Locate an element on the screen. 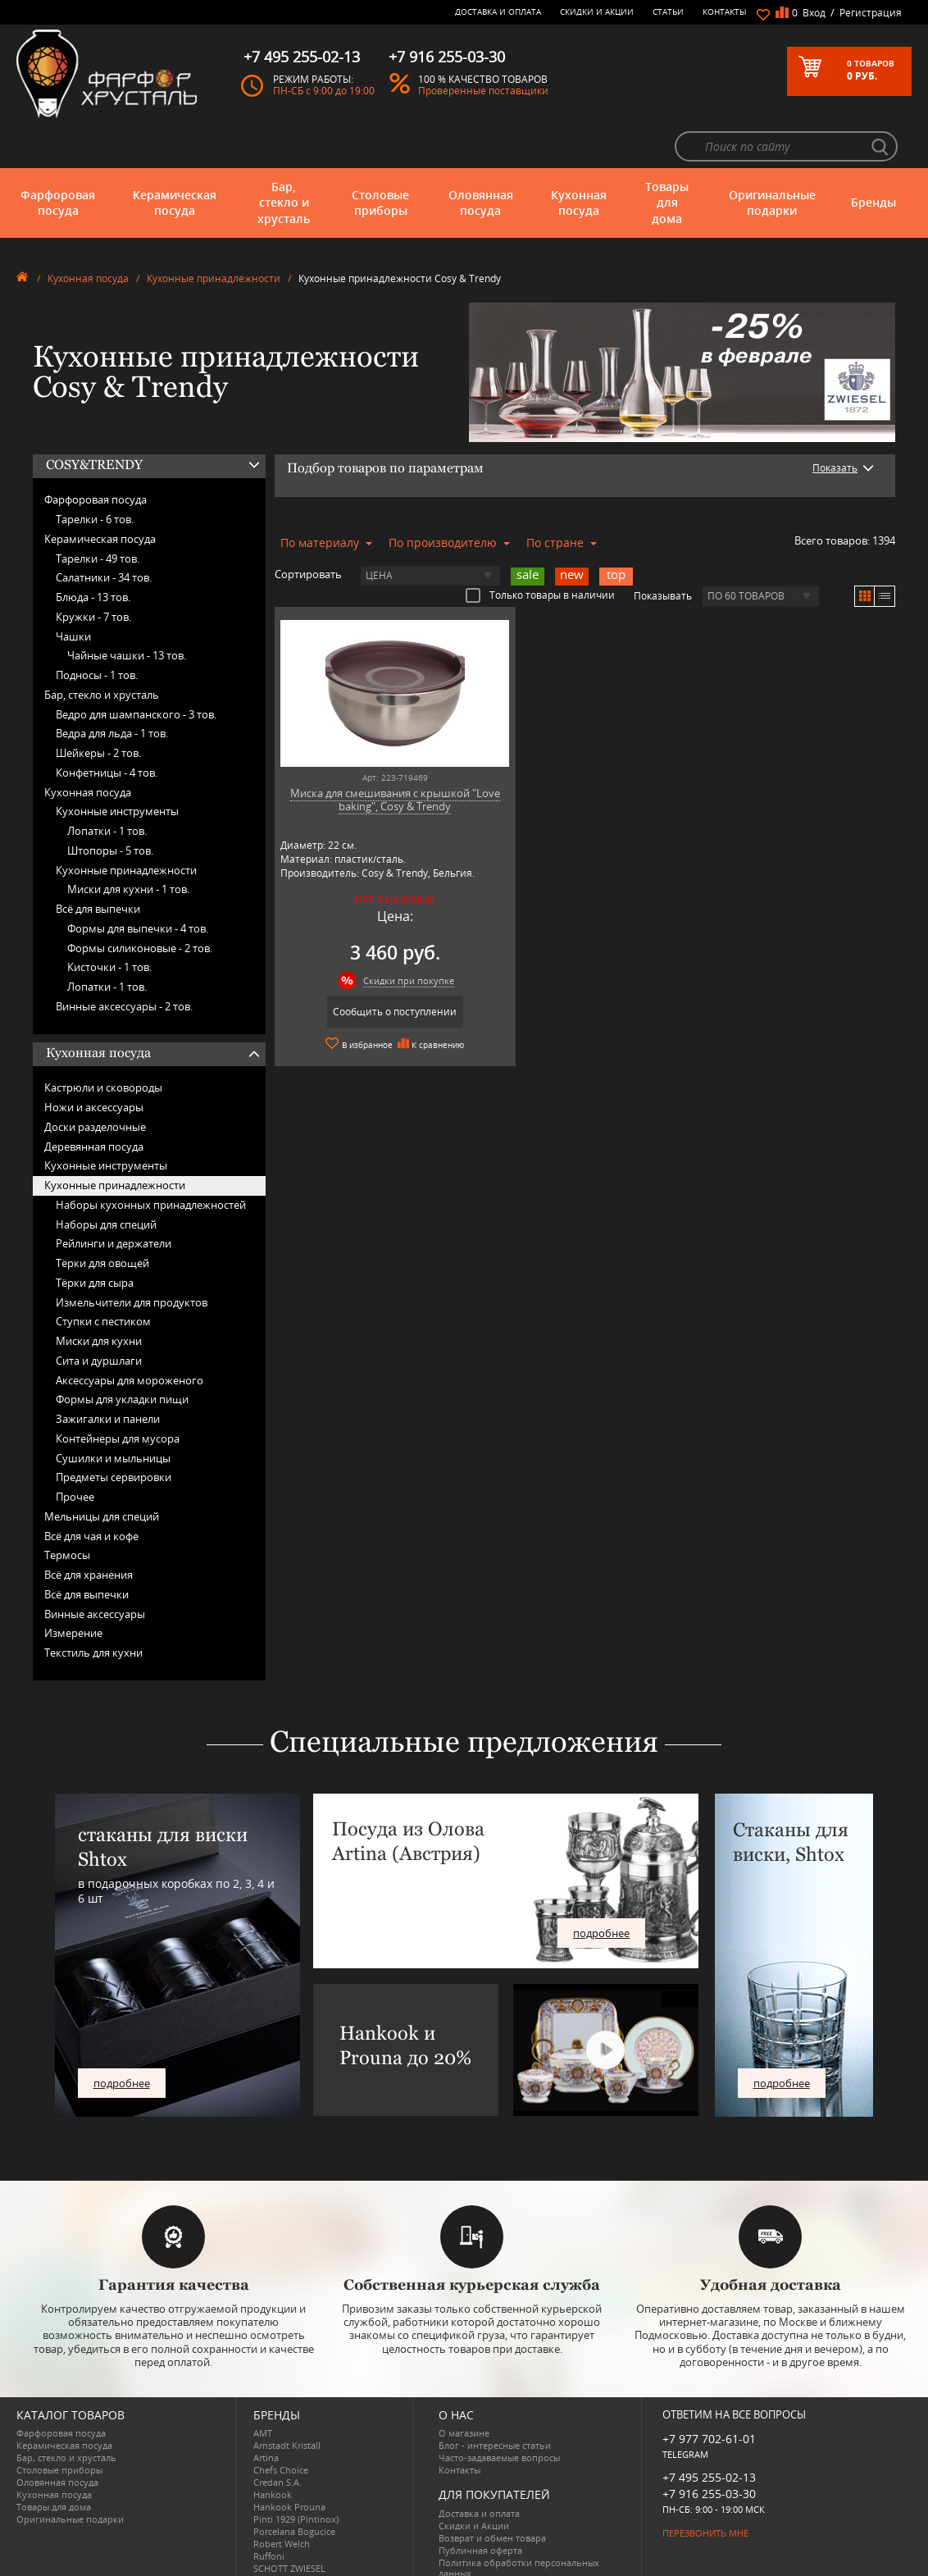 Image resolution: width=928 pixels, height=2576 pixels. Контейнеры для мусора is located at coordinates (118, 1394).